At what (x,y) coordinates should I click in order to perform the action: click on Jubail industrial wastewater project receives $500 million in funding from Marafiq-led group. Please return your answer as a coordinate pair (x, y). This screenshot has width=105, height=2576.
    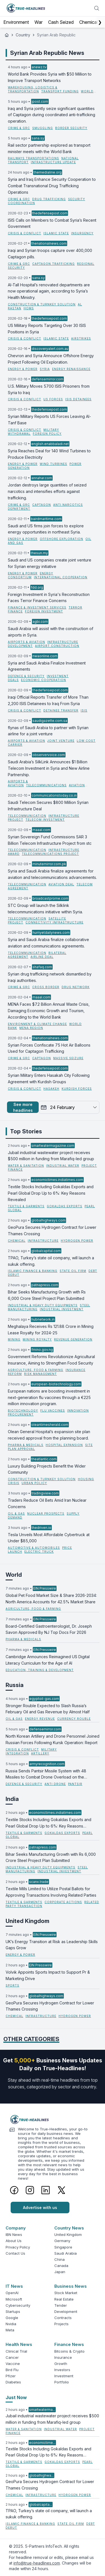
    Looking at the image, I should click on (51, 1155).